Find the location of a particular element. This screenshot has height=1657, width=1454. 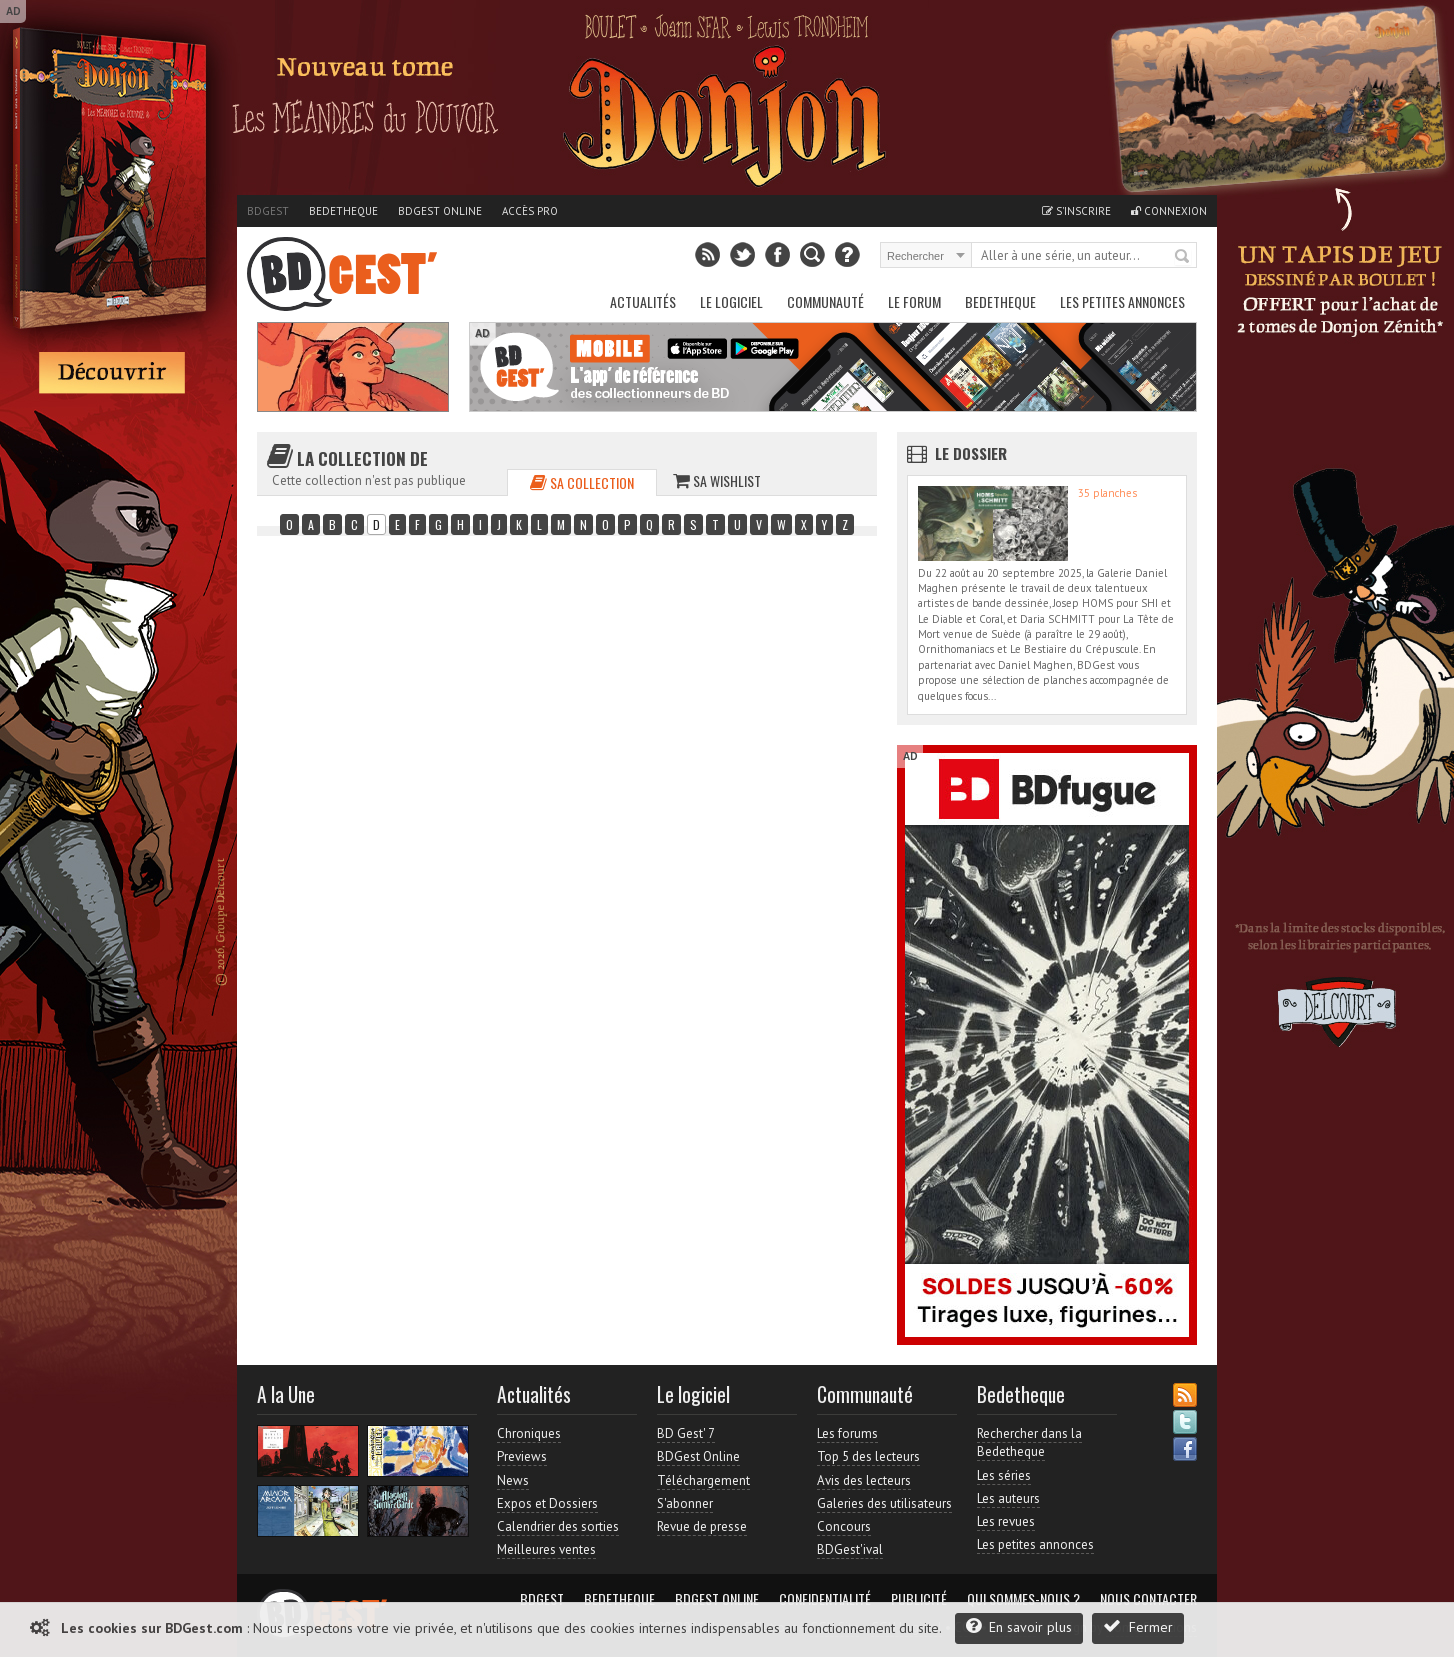

S'inscrire is located at coordinates (1076, 211).